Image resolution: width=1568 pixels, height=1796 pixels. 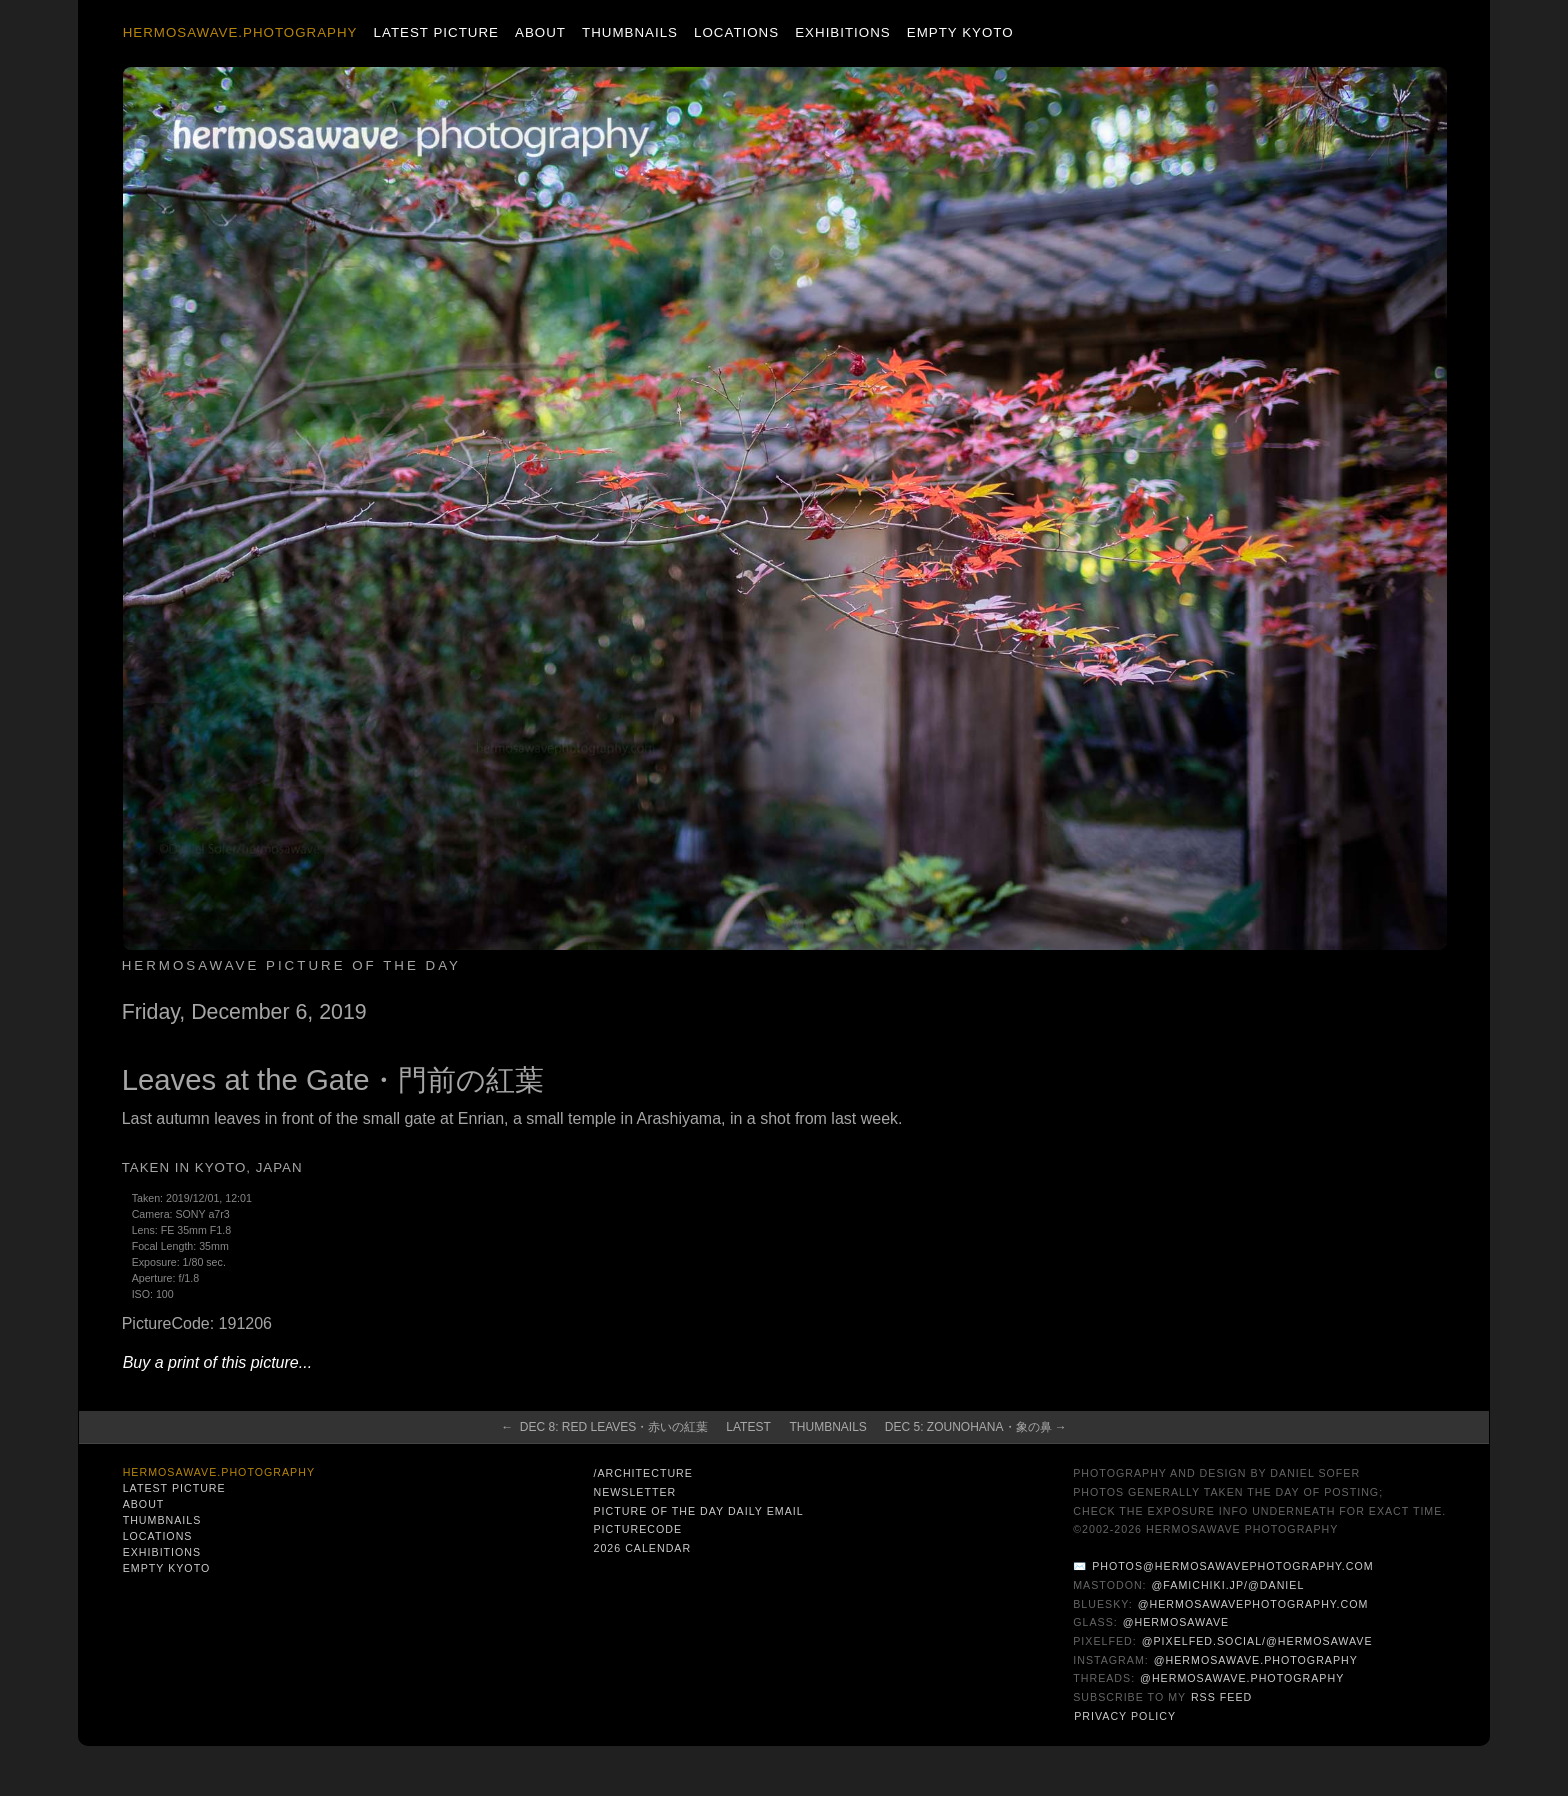 I want to click on Latest, so click(x=748, y=1427).